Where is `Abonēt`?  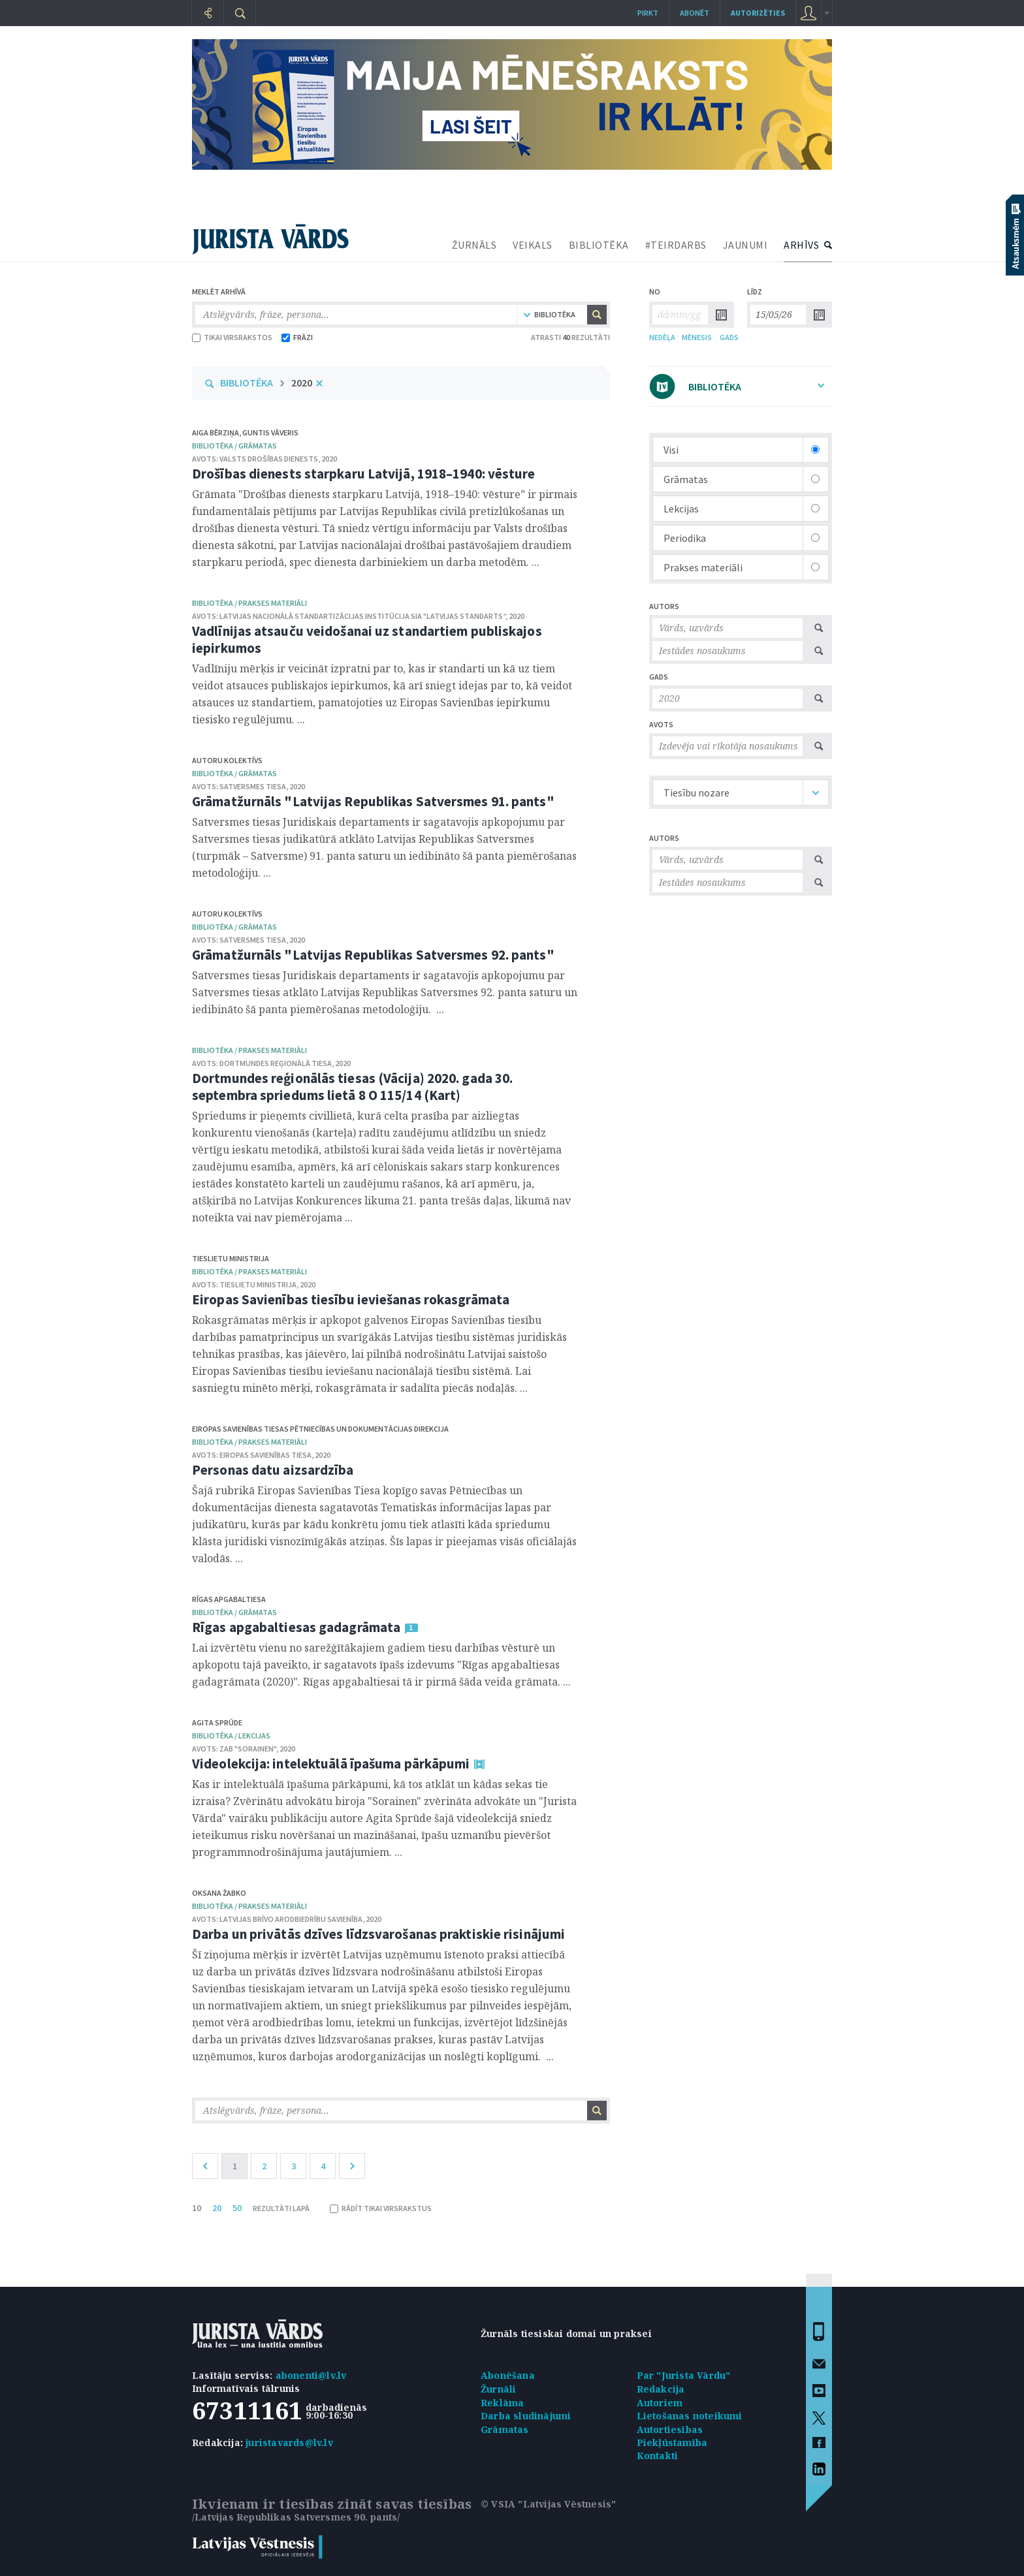 Abonēt is located at coordinates (694, 13).